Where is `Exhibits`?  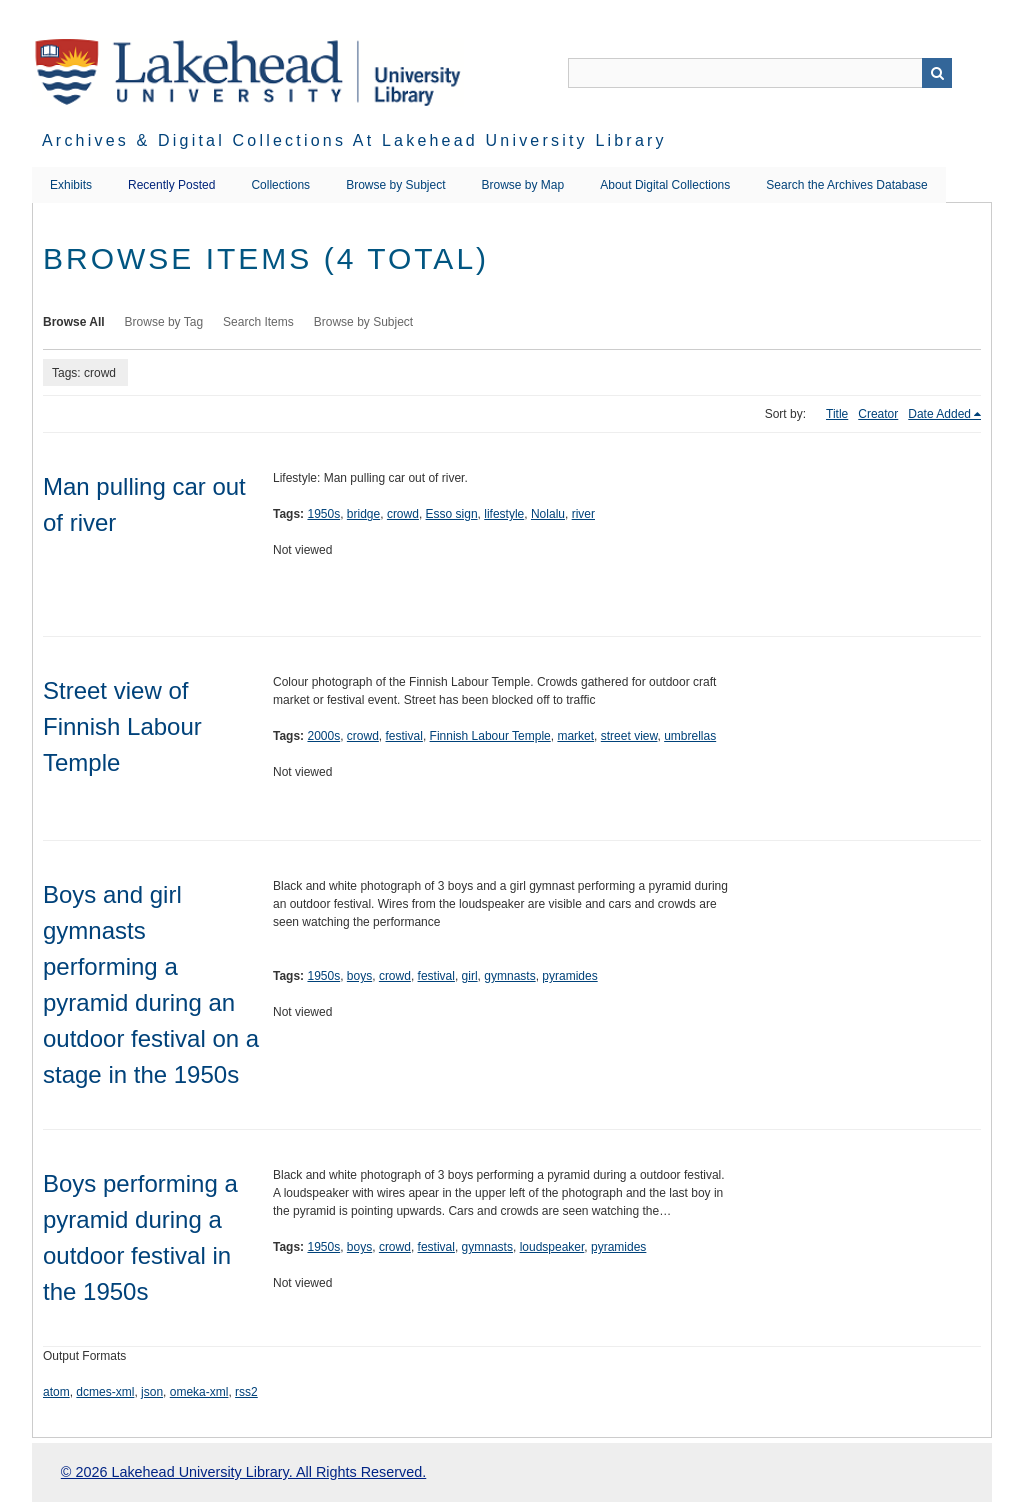
Exhibits is located at coordinates (71, 185).